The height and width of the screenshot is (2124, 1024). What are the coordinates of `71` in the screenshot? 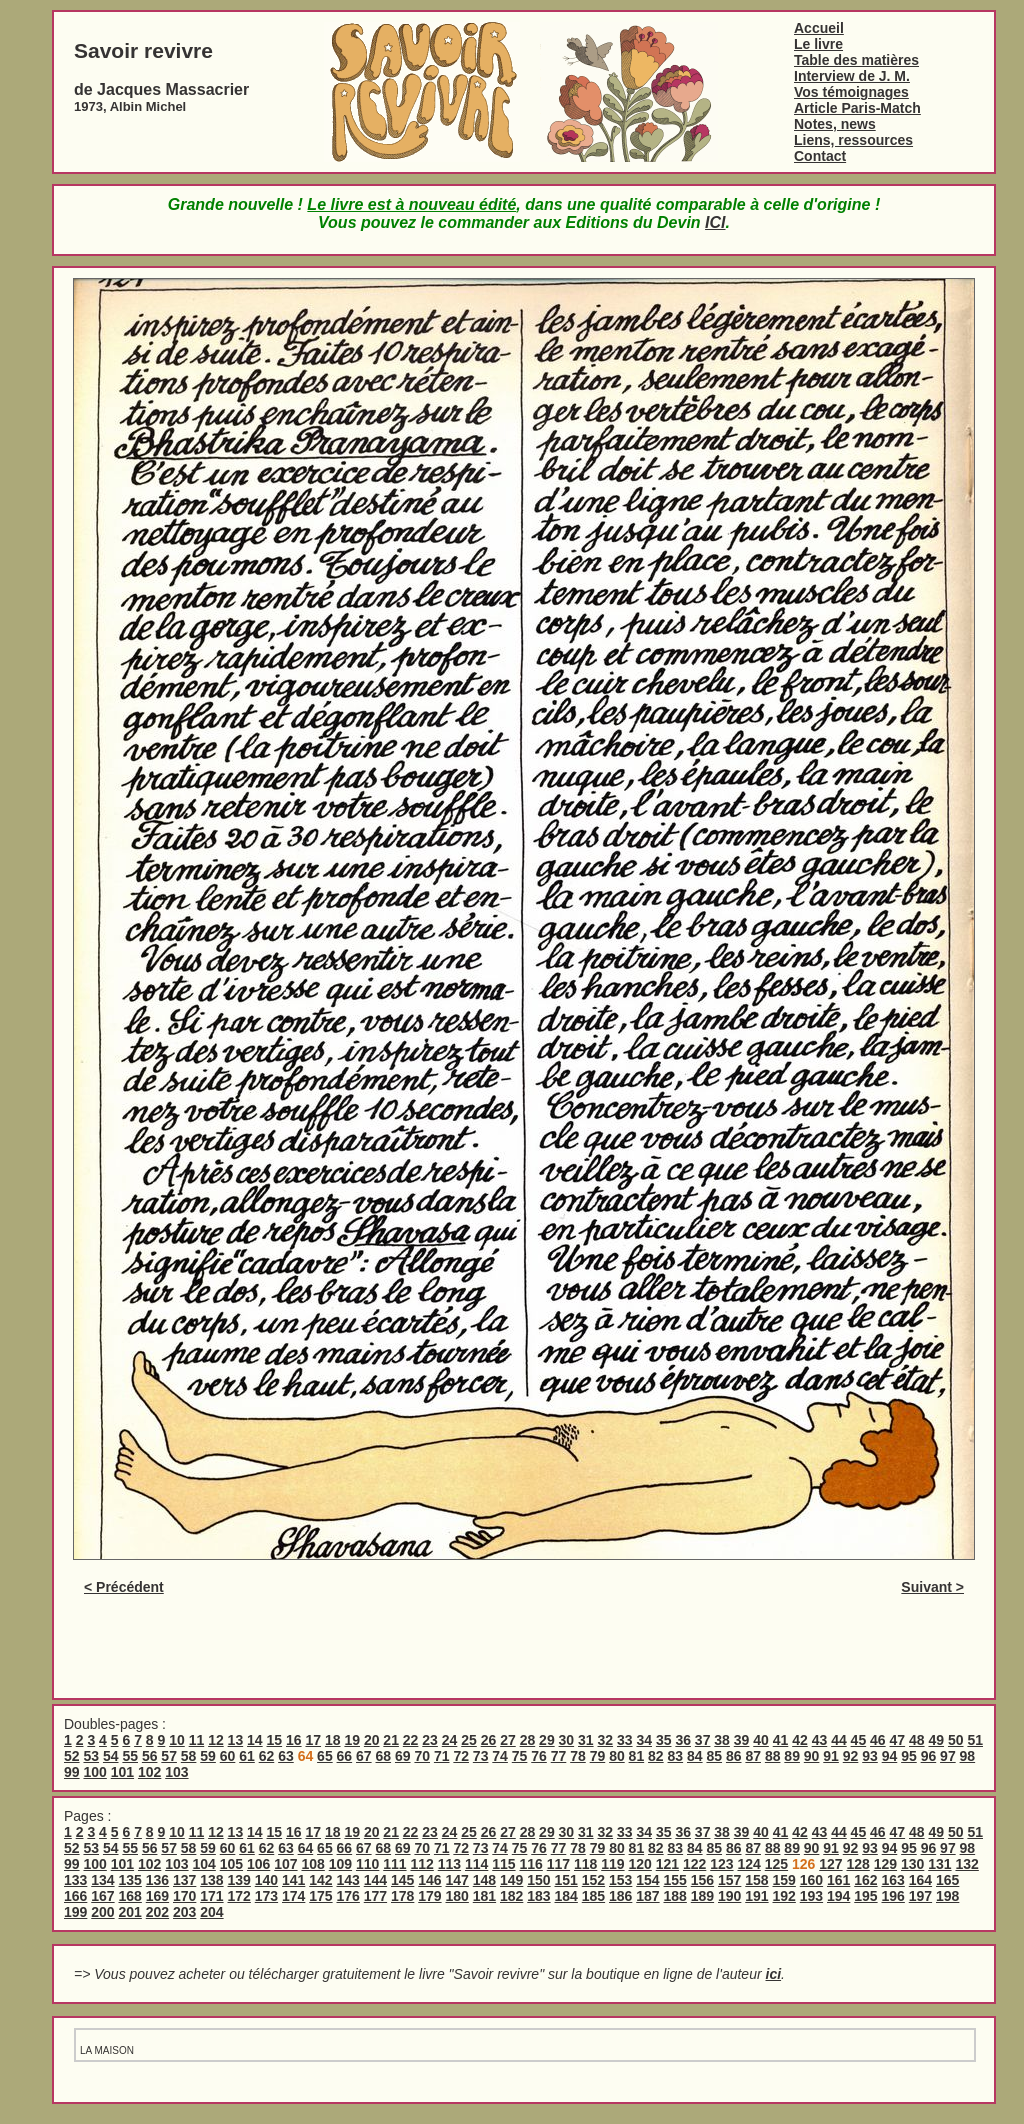 It's located at (442, 1756).